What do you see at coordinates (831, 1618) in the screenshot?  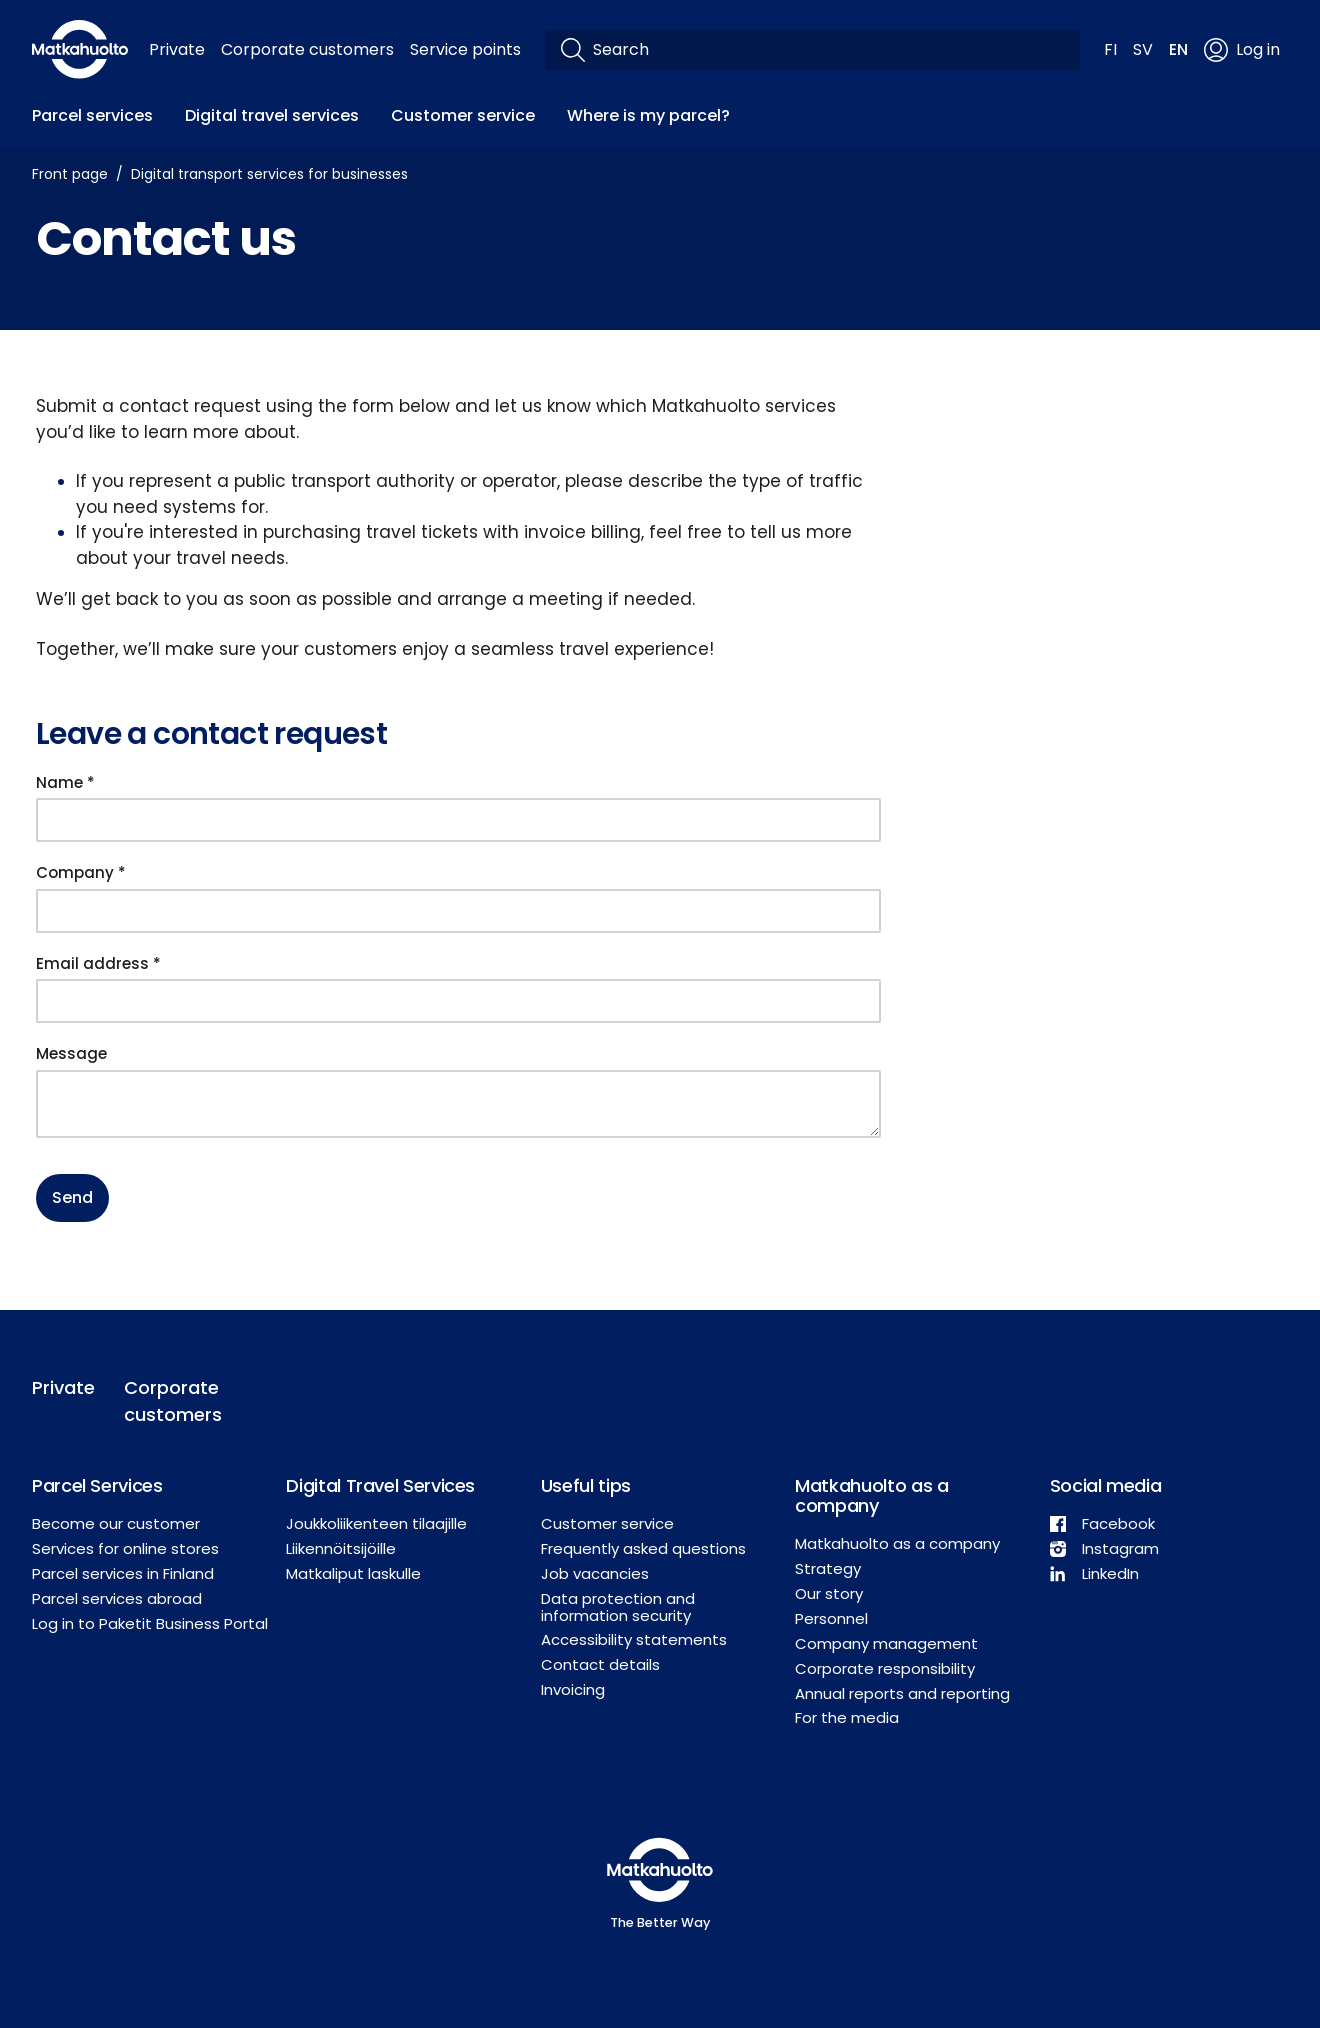 I see `Personnel` at bounding box center [831, 1618].